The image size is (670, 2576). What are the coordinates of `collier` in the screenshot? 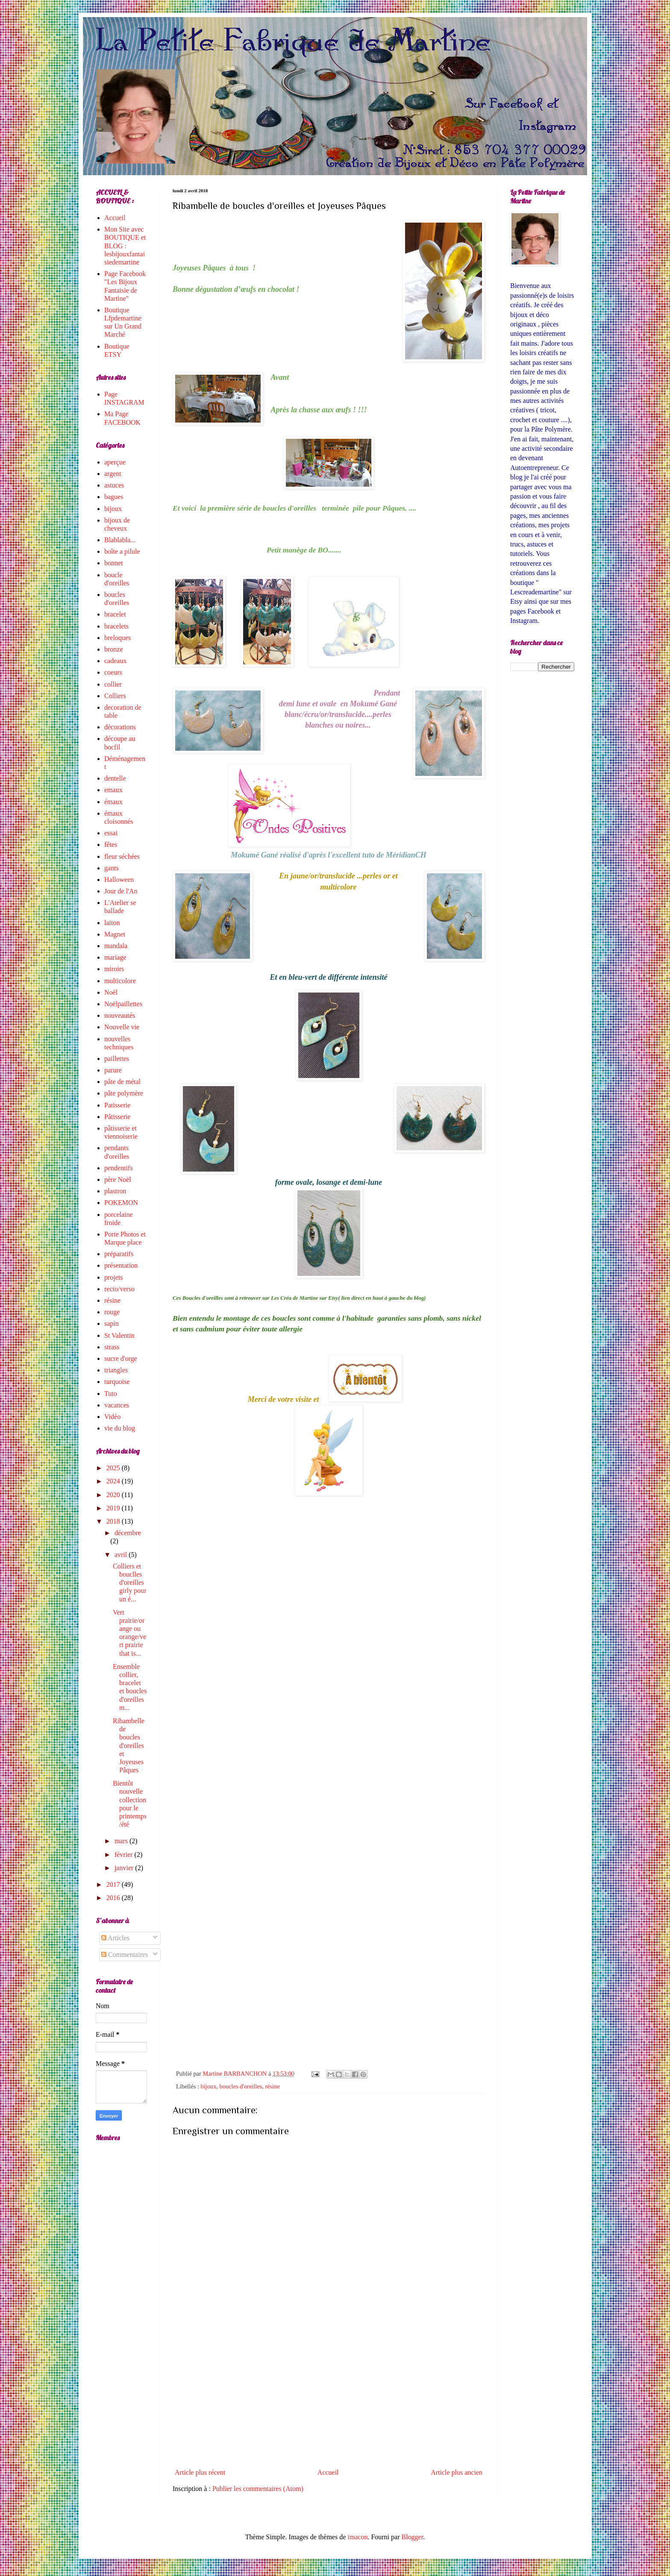 It's located at (113, 684).